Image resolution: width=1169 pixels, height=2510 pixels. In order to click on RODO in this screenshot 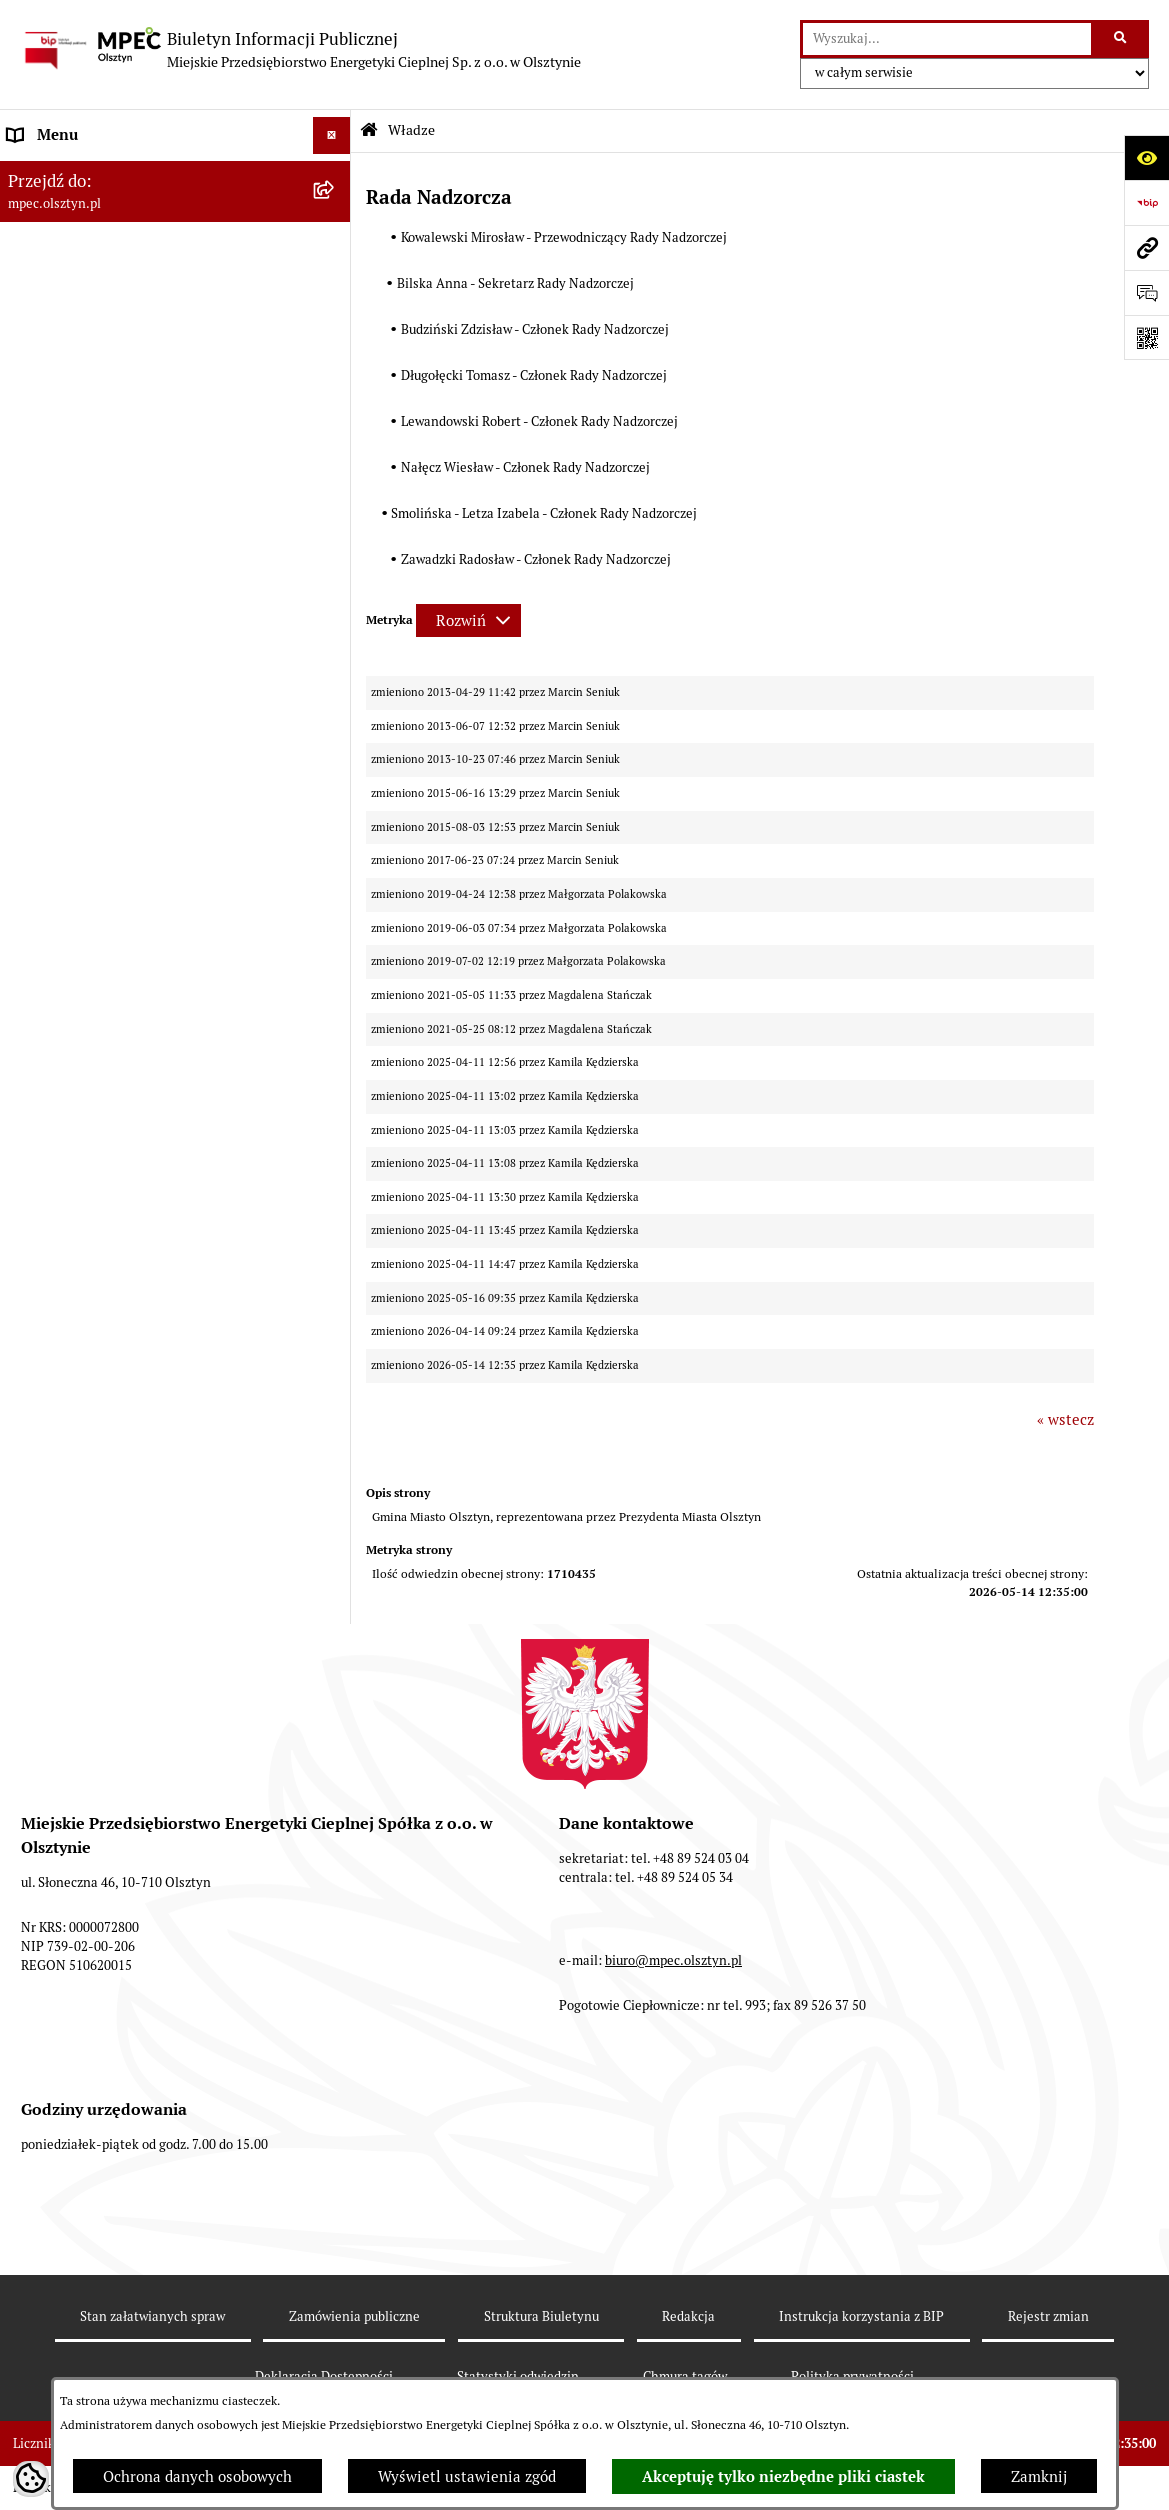, I will do `click(29, 914)`.